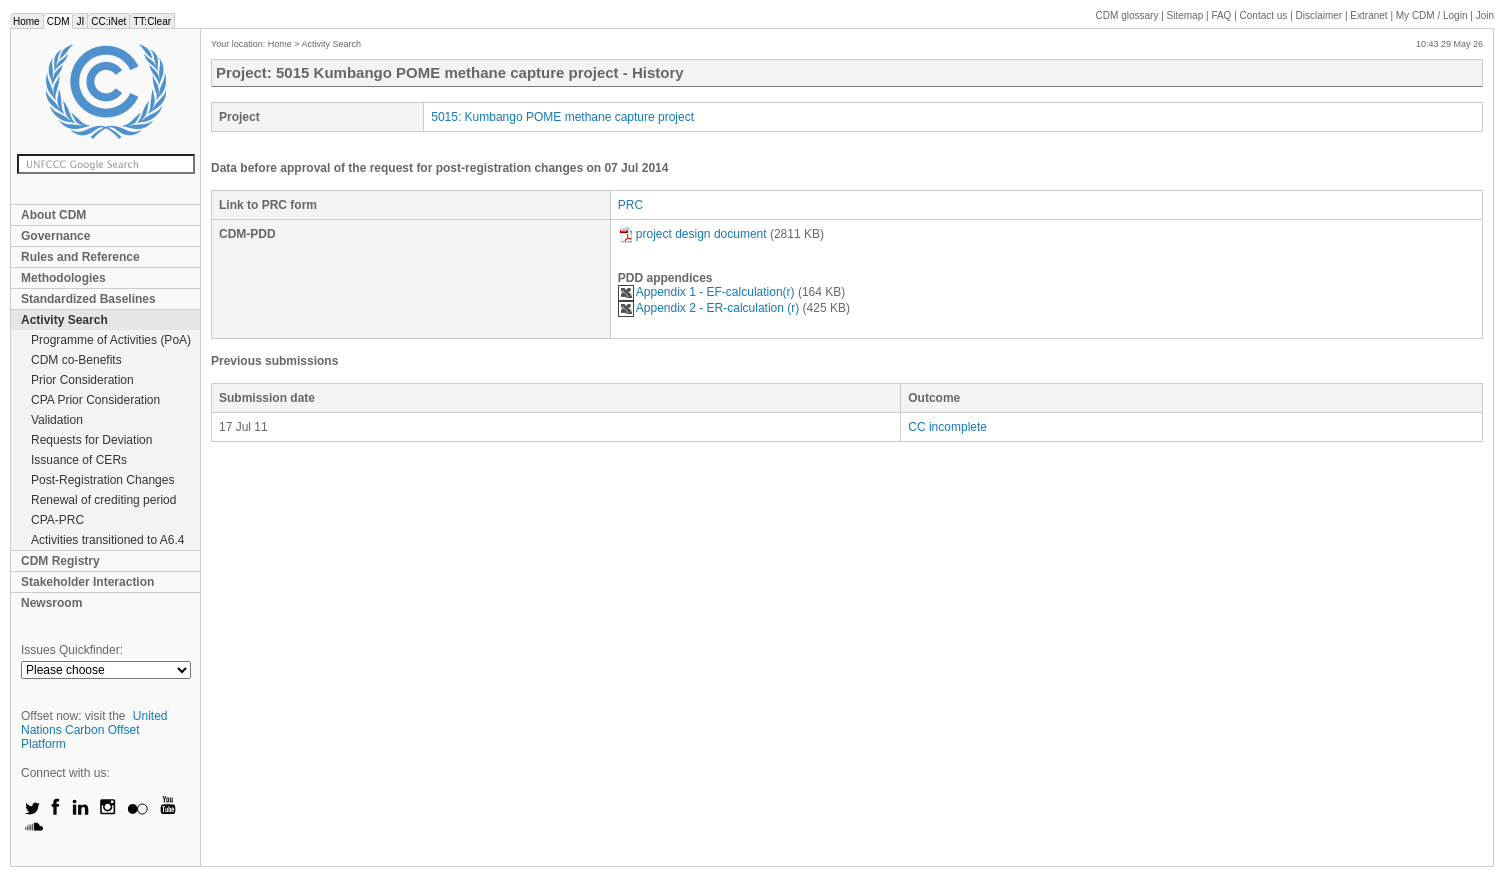 Image resolution: width=1504 pixels, height=882 pixels. What do you see at coordinates (76, 360) in the screenshot?
I see `CDM co-Benefits` at bounding box center [76, 360].